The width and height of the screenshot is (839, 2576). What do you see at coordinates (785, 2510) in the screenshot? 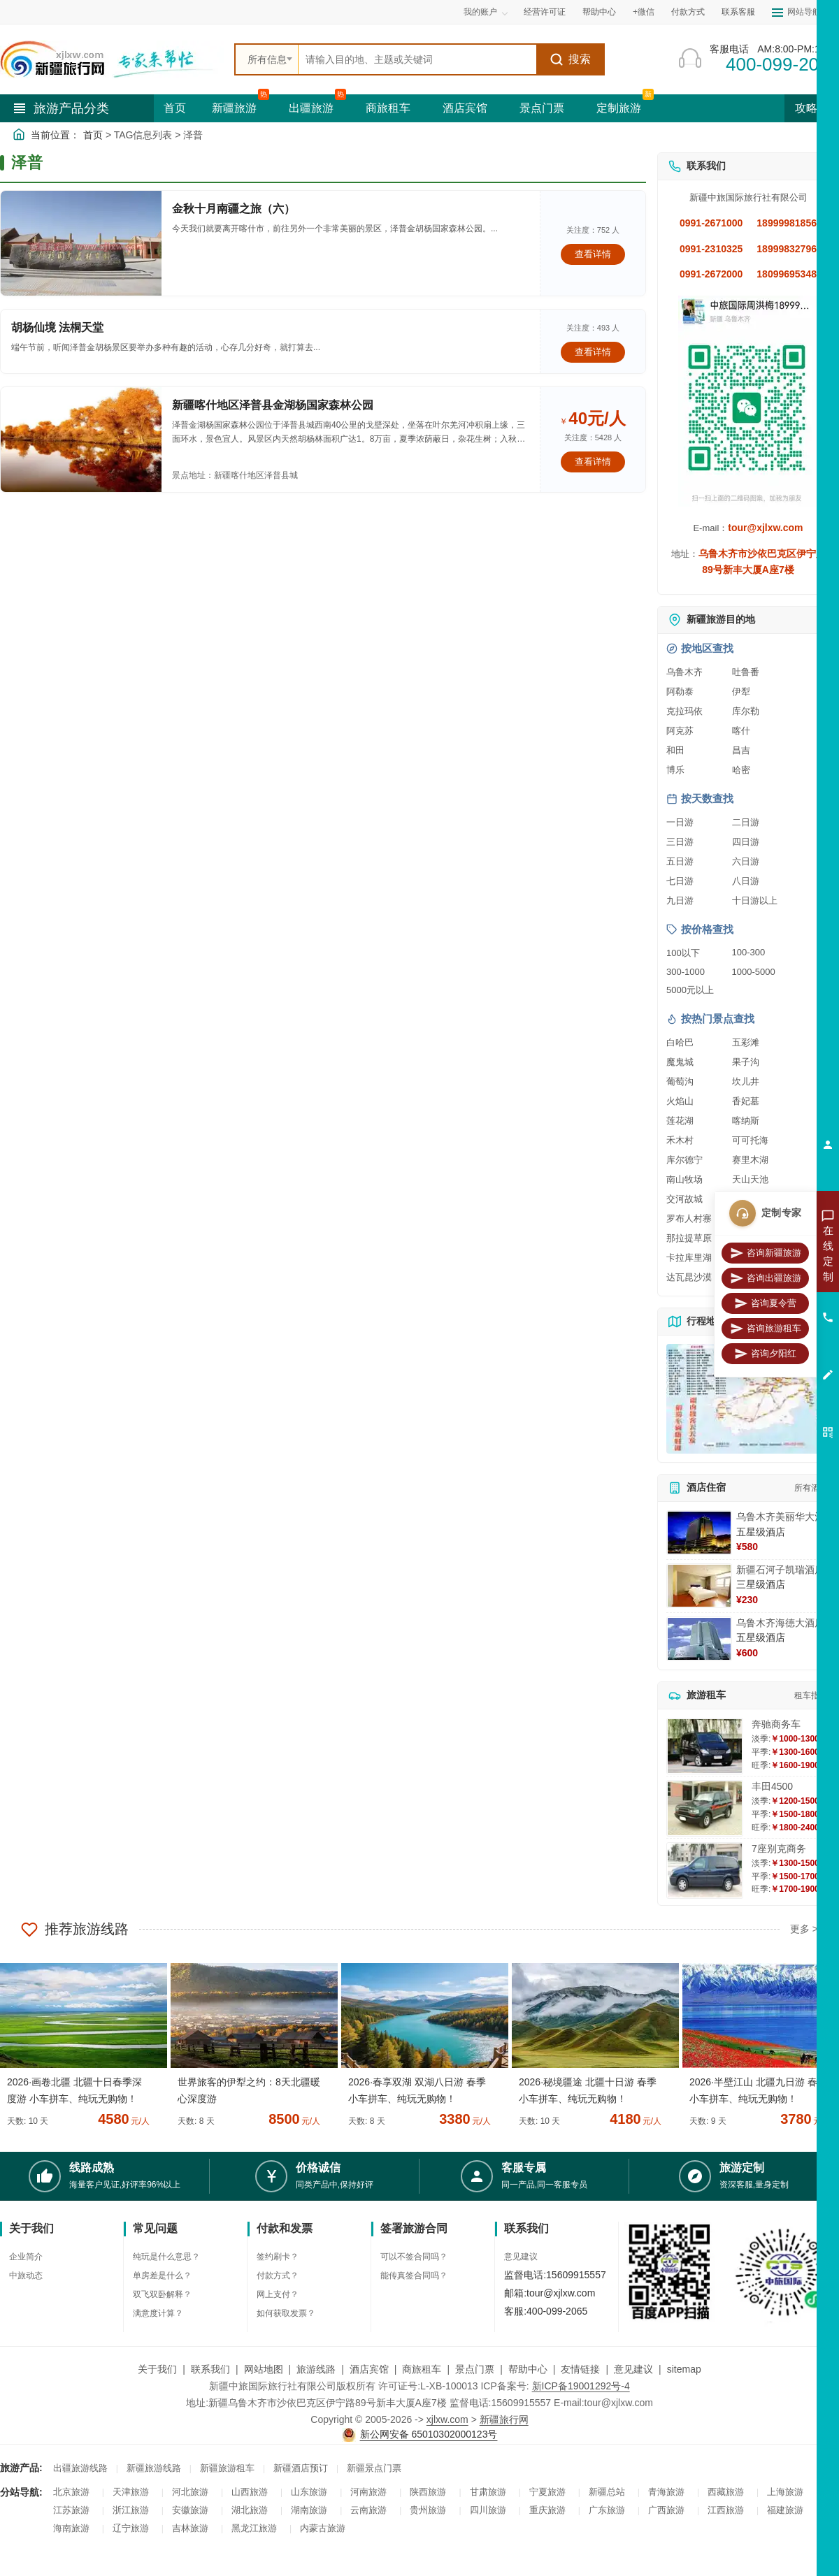
I see `福建旅游` at bounding box center [785, 2510].